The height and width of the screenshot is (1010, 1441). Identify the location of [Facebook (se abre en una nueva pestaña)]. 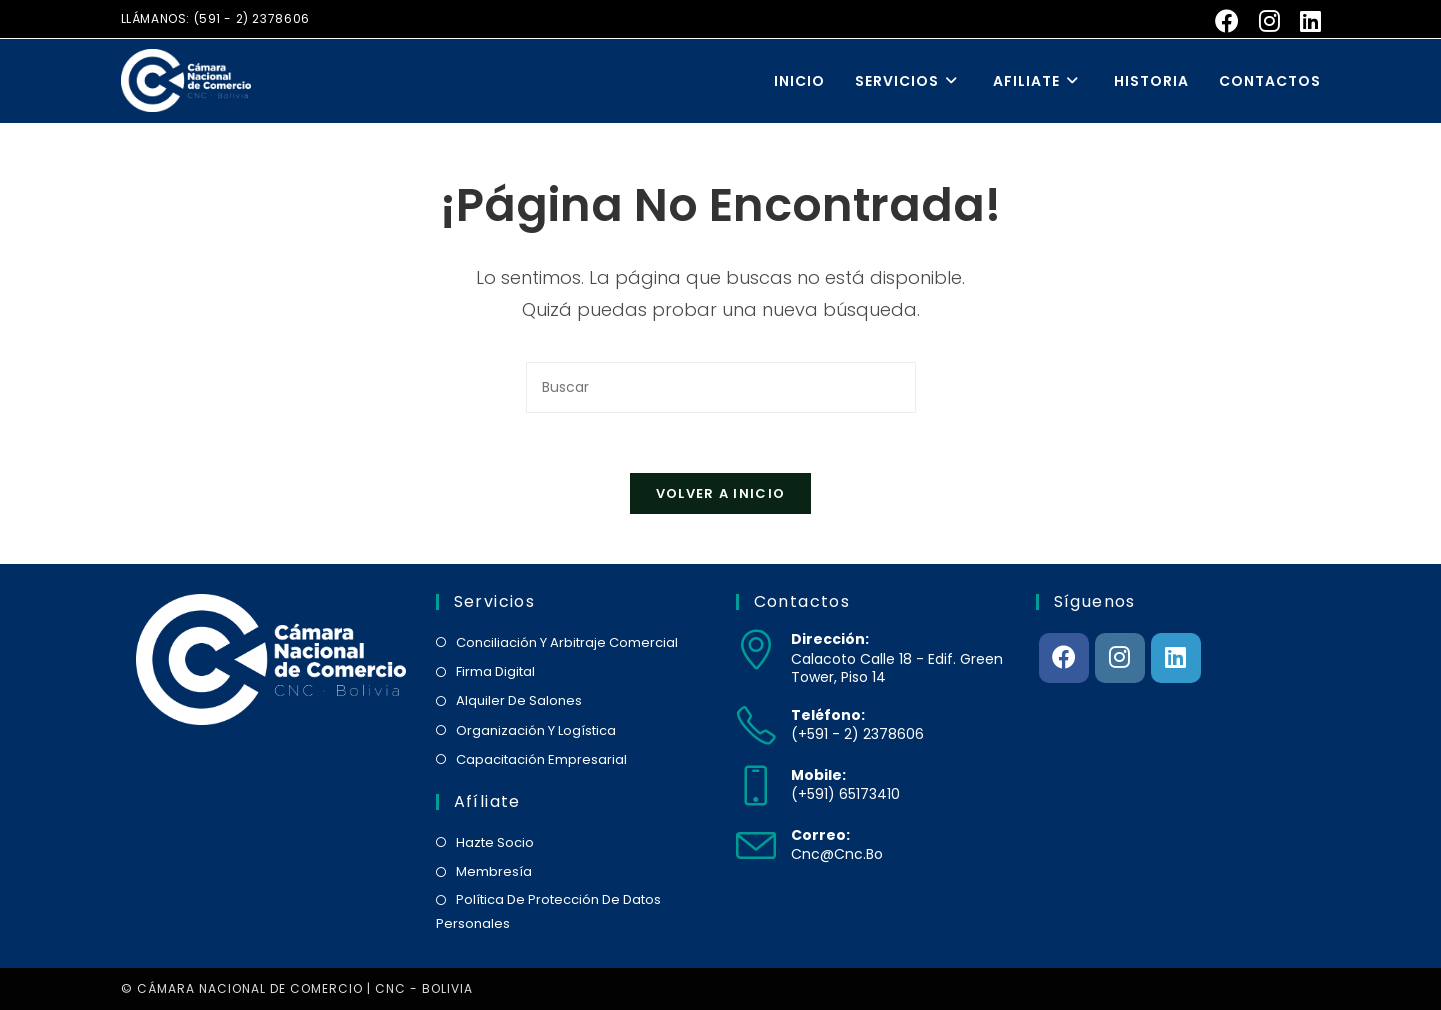
(1227, 21).